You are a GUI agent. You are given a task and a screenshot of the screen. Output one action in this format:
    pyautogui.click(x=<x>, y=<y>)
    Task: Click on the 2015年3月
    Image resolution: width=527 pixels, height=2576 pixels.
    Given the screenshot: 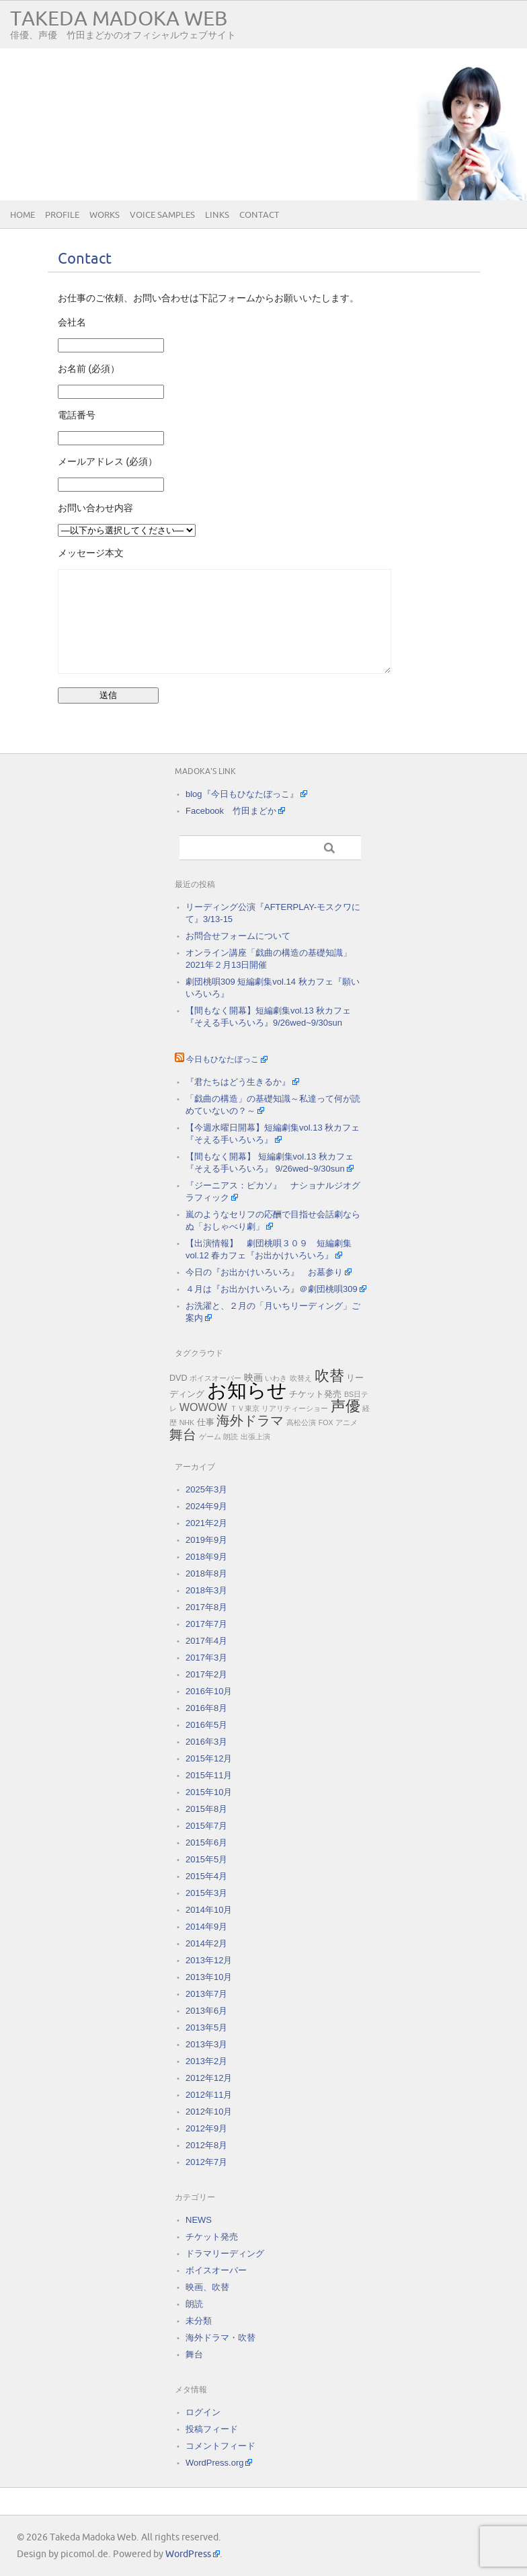 What is the action you would take?
    pyautogui.click(x=206, y=1893)
    